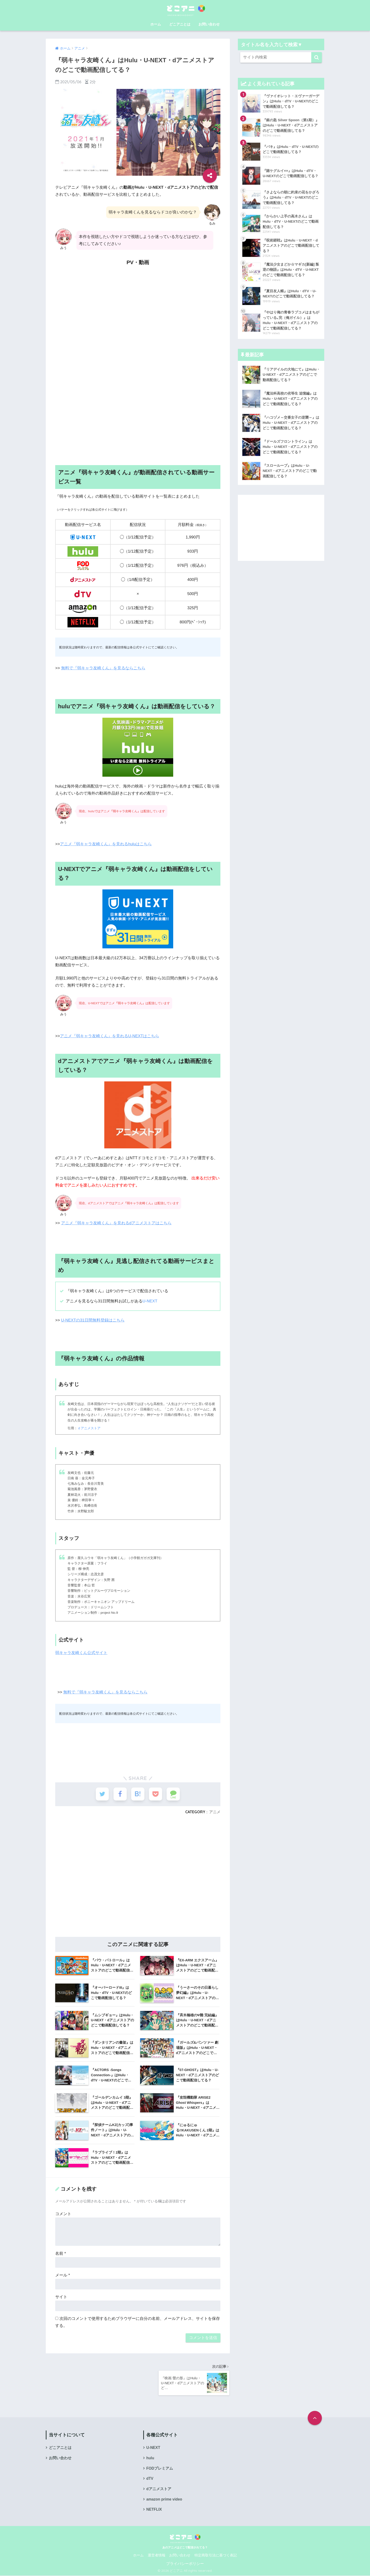 Image resolution: width=370 pixels, height=2576 pixels. I want to click on NETFLIX, so click(154, 2510).